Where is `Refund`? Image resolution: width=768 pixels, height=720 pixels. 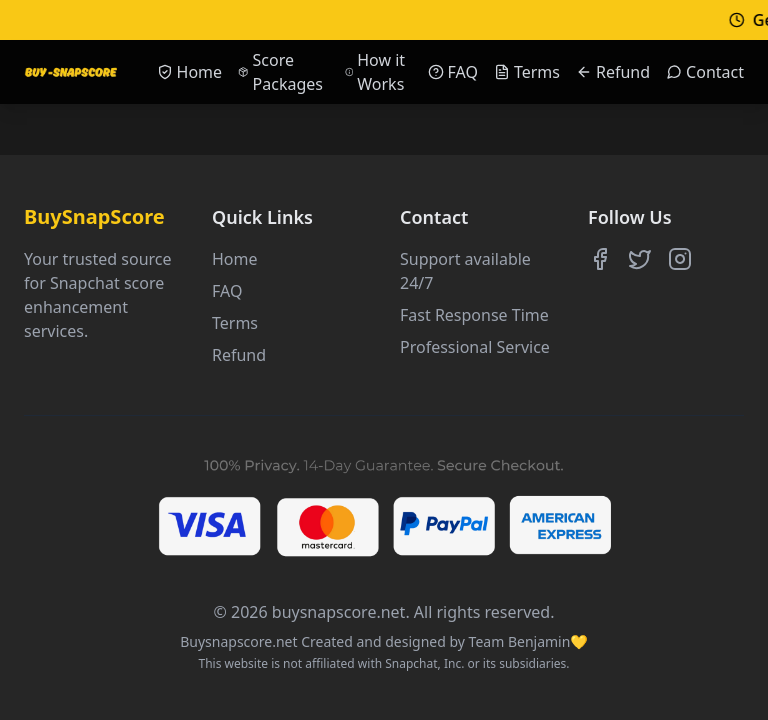
Refund is located at coordinates (613, 72).